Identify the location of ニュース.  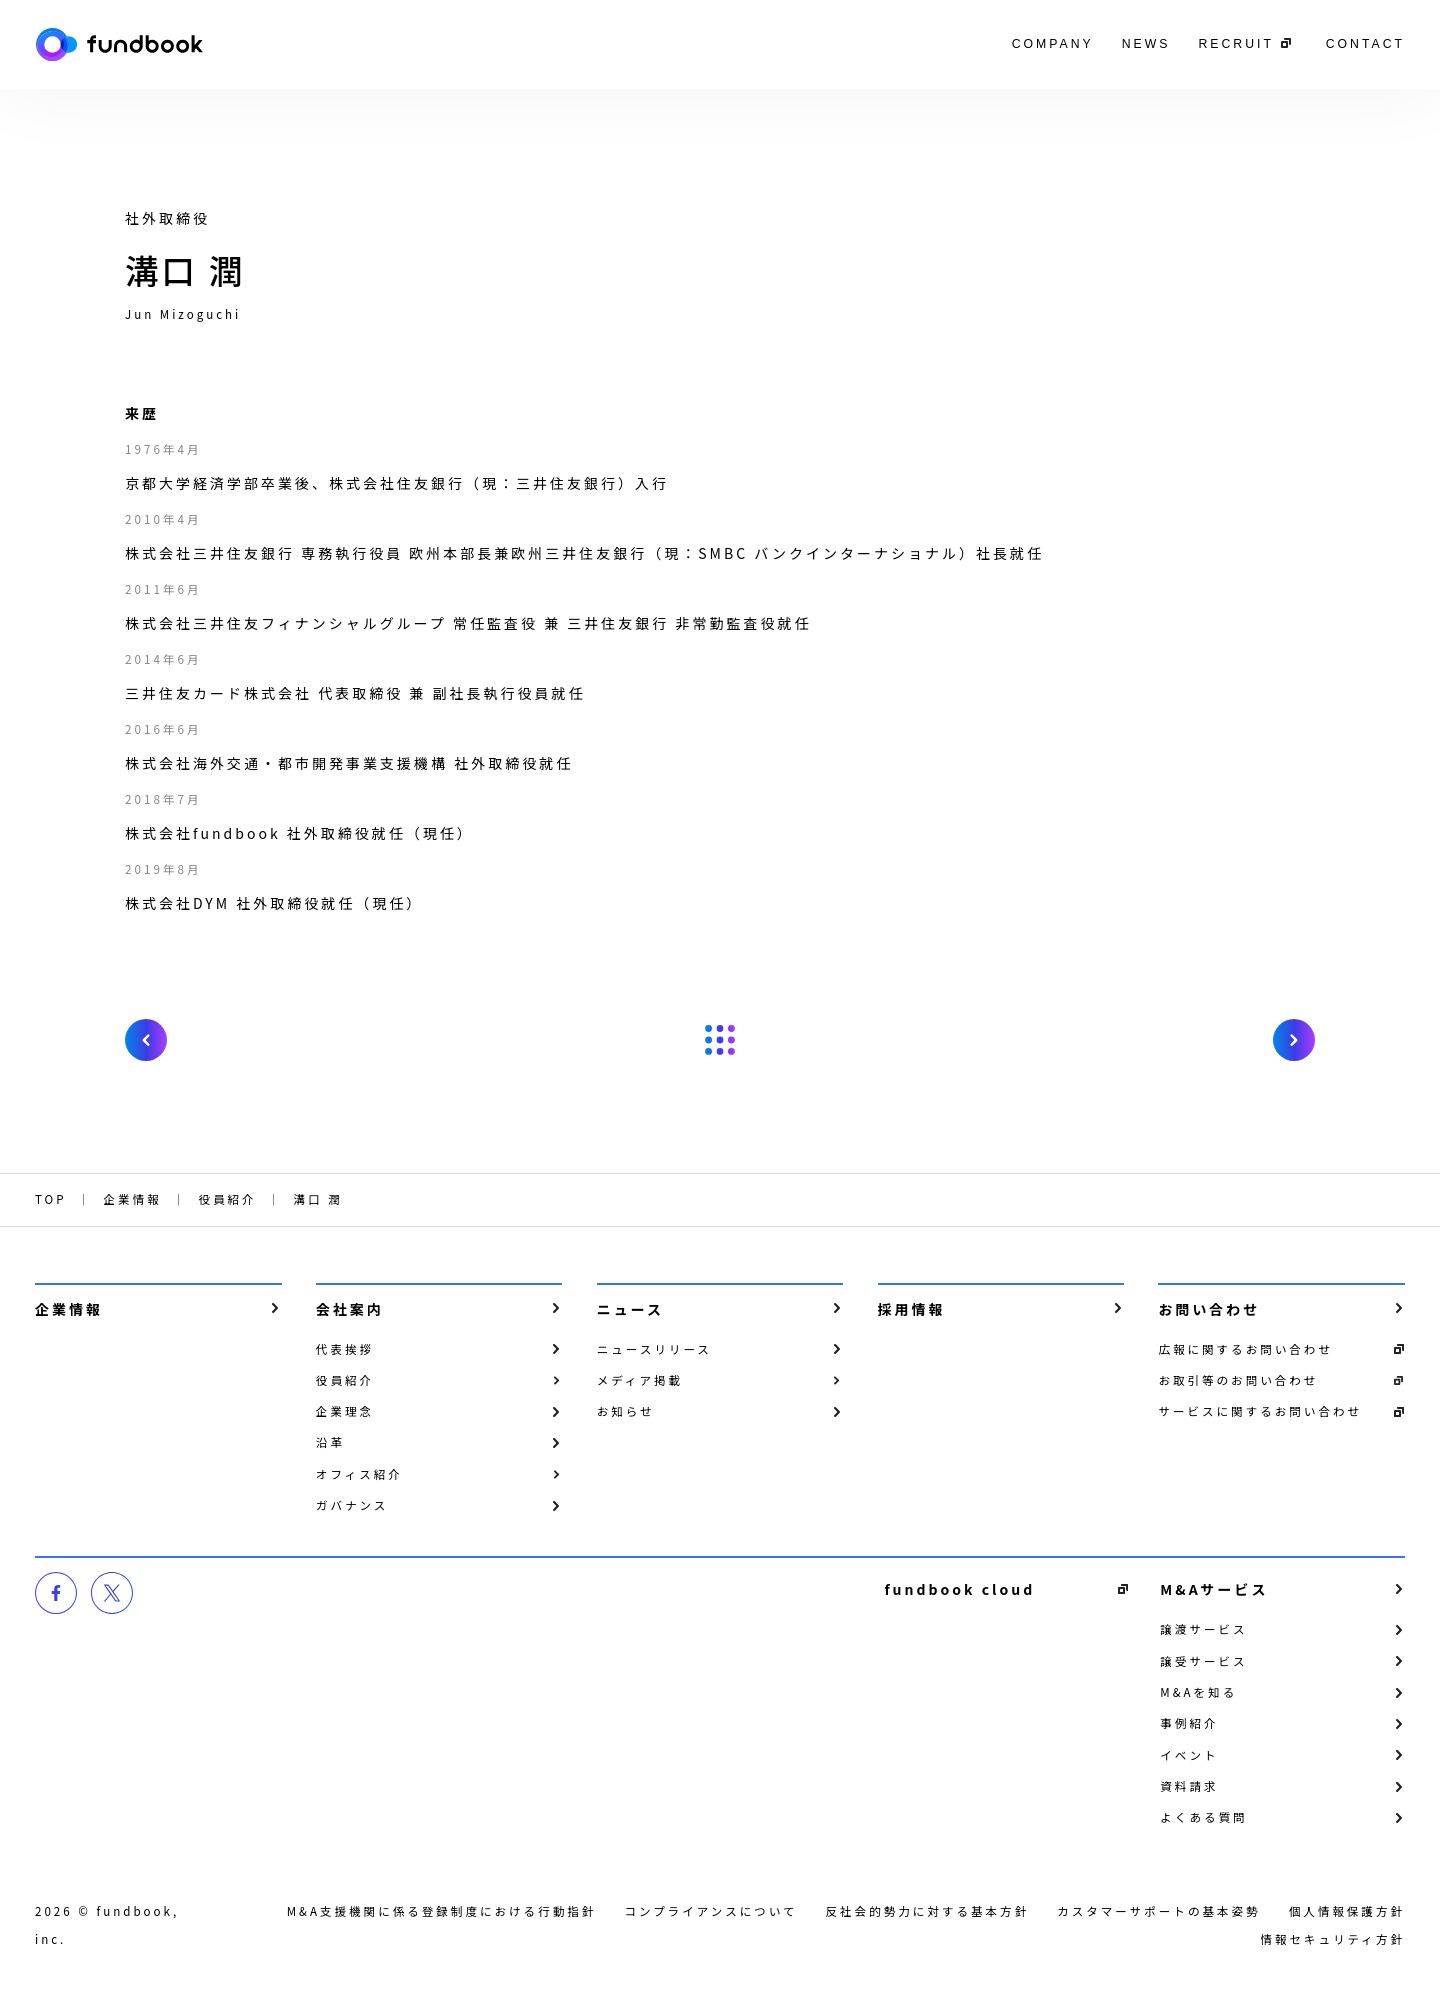
(630, 1309).